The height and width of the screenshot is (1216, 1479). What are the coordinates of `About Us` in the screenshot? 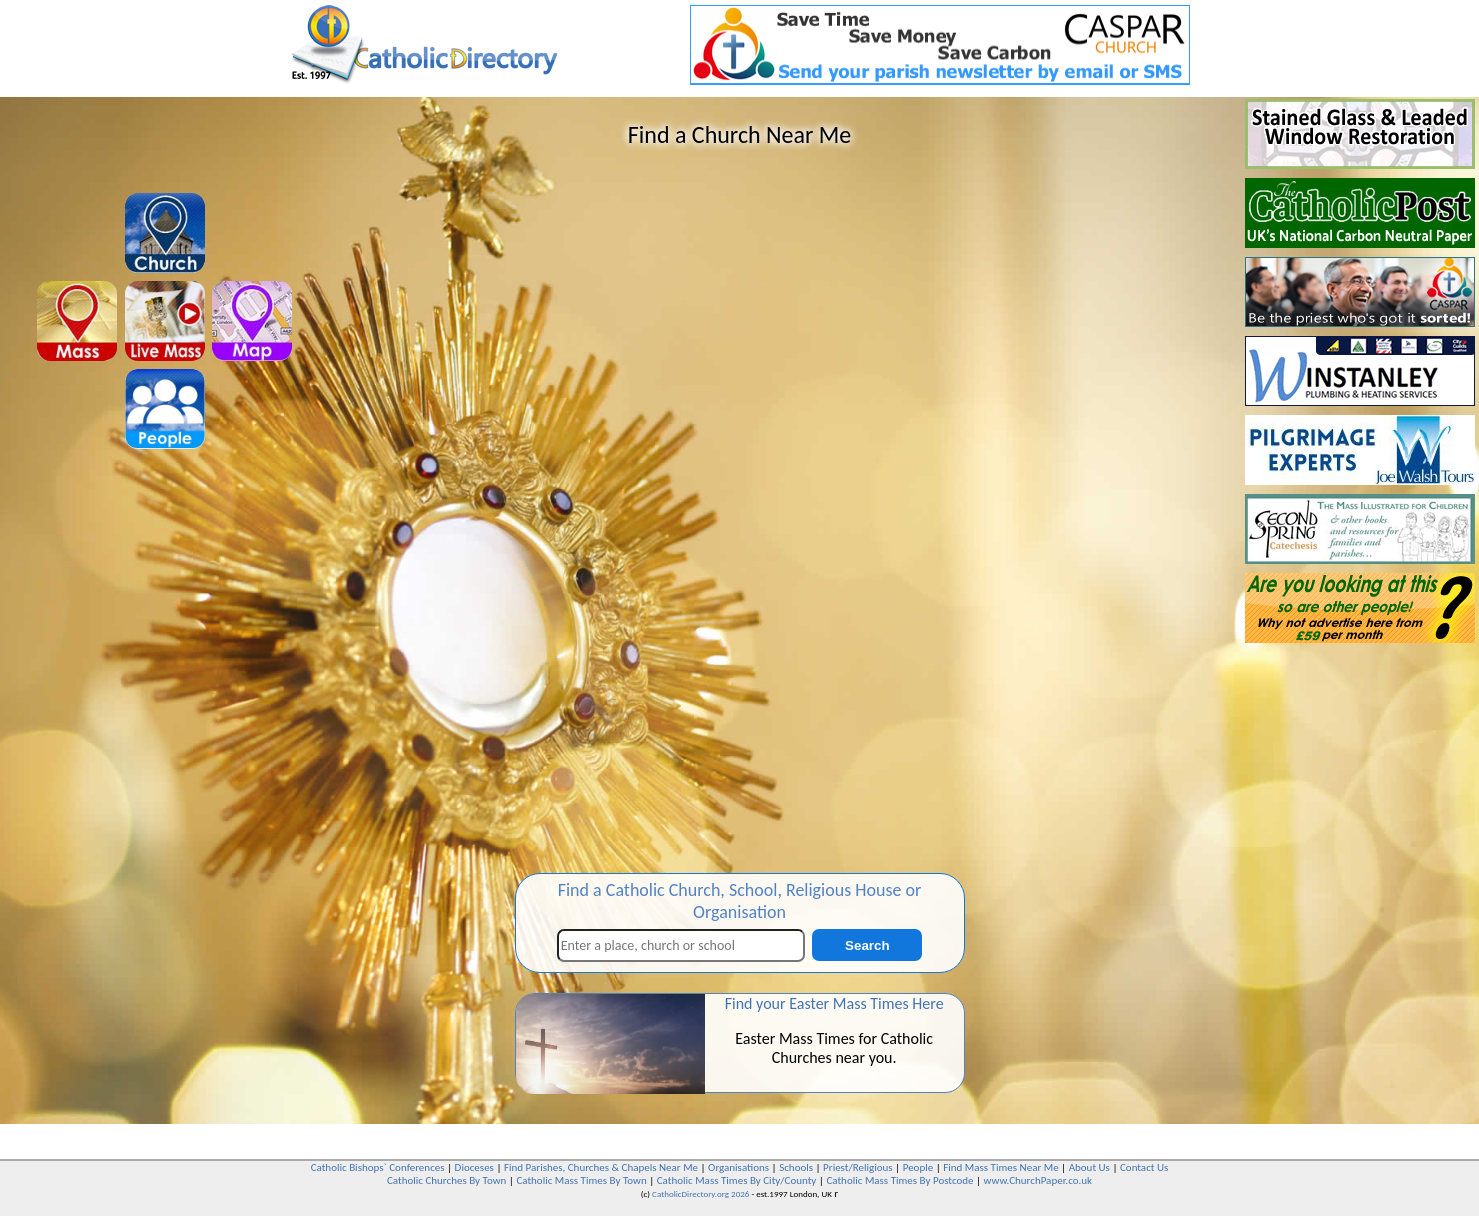 It's located at (1089, 1167).